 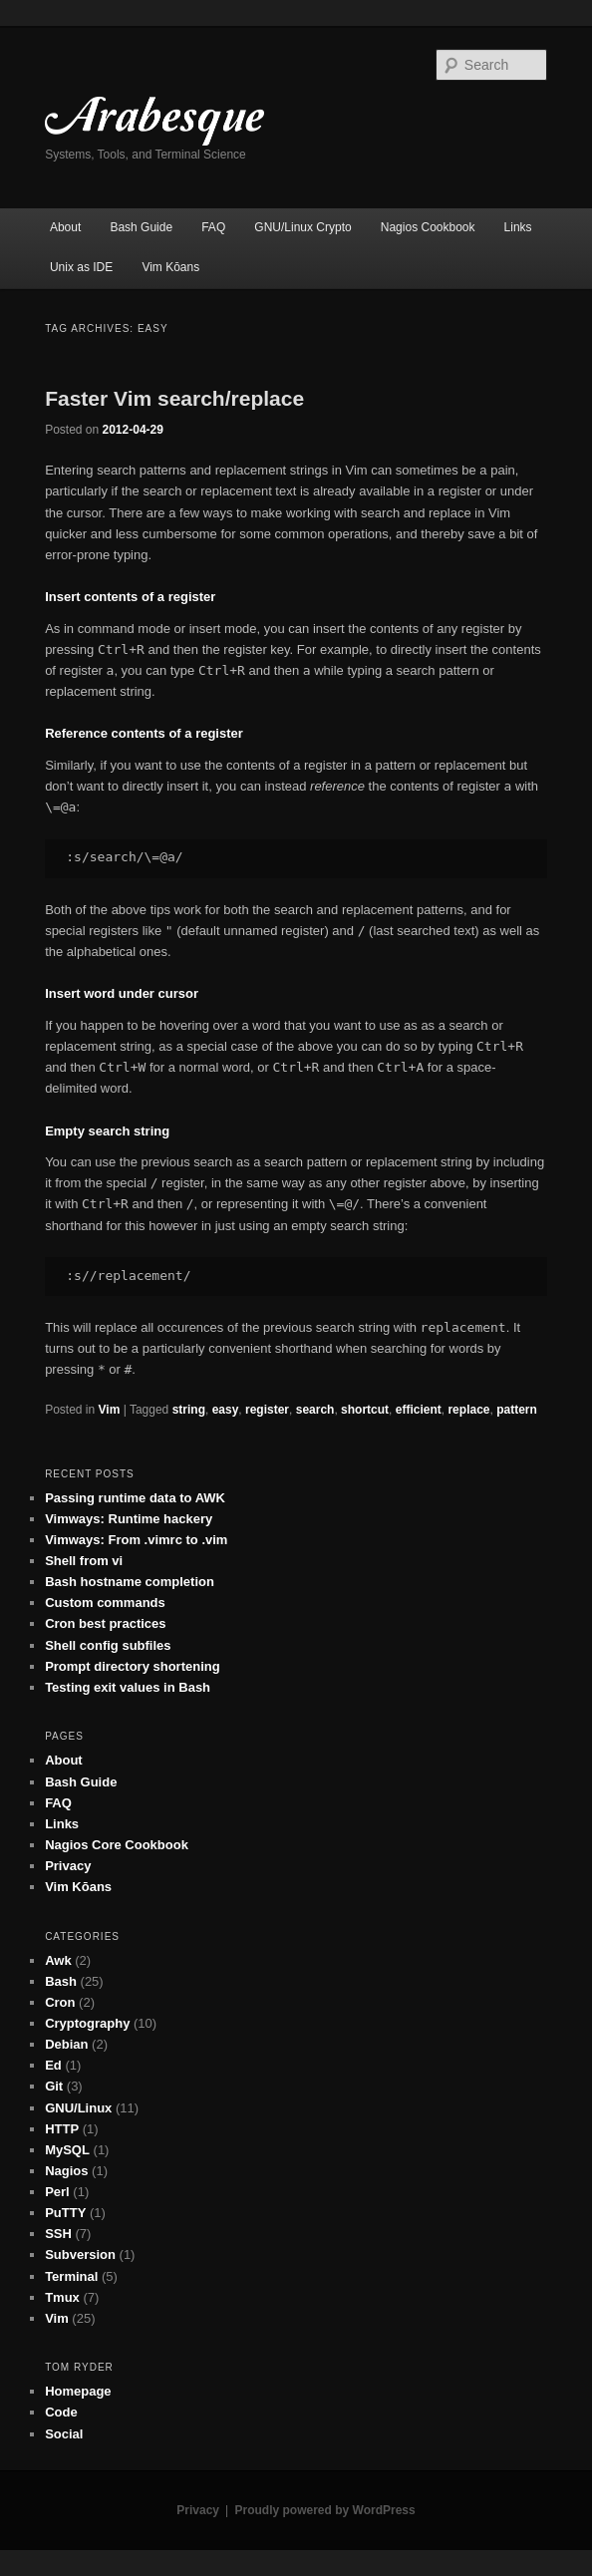 What do you see at coordinates (66, 2170) in the screenshot?
I see `Nagios` at bounding box center [66, 2170].